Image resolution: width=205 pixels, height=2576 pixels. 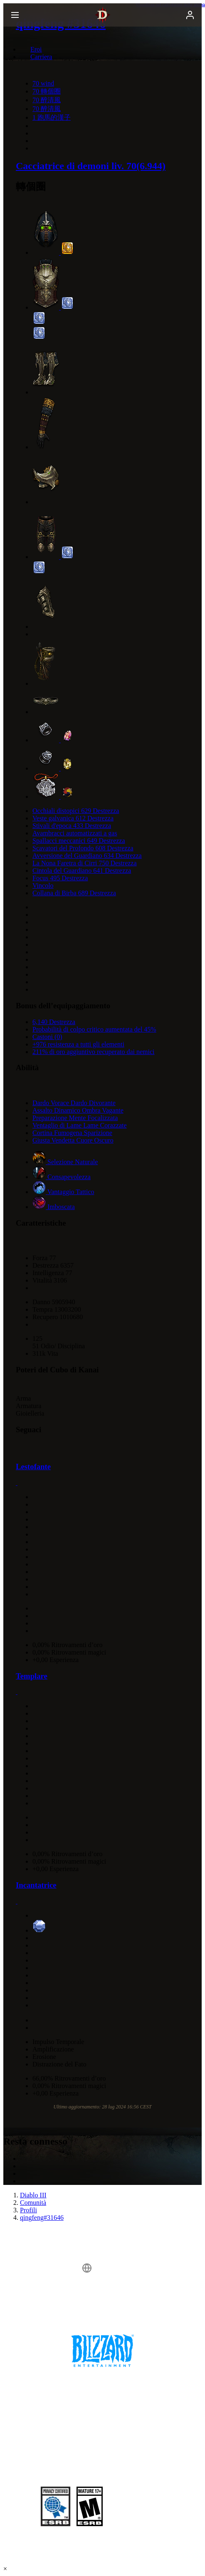 What do you see at coordinates (47, 1036) in the screenshot?
I see `Castoni (0)` at bounding box center [47, 1036].